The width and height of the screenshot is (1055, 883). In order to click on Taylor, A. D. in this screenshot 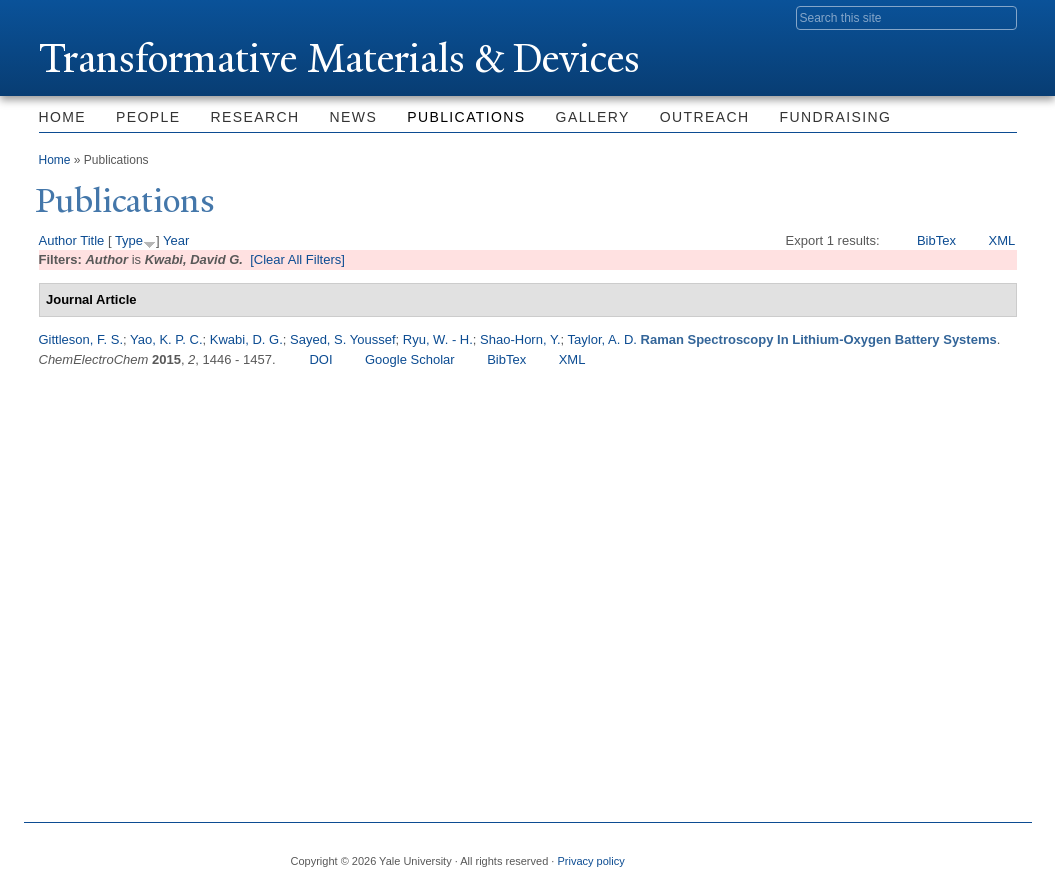, I will do `click(602, 339)`.